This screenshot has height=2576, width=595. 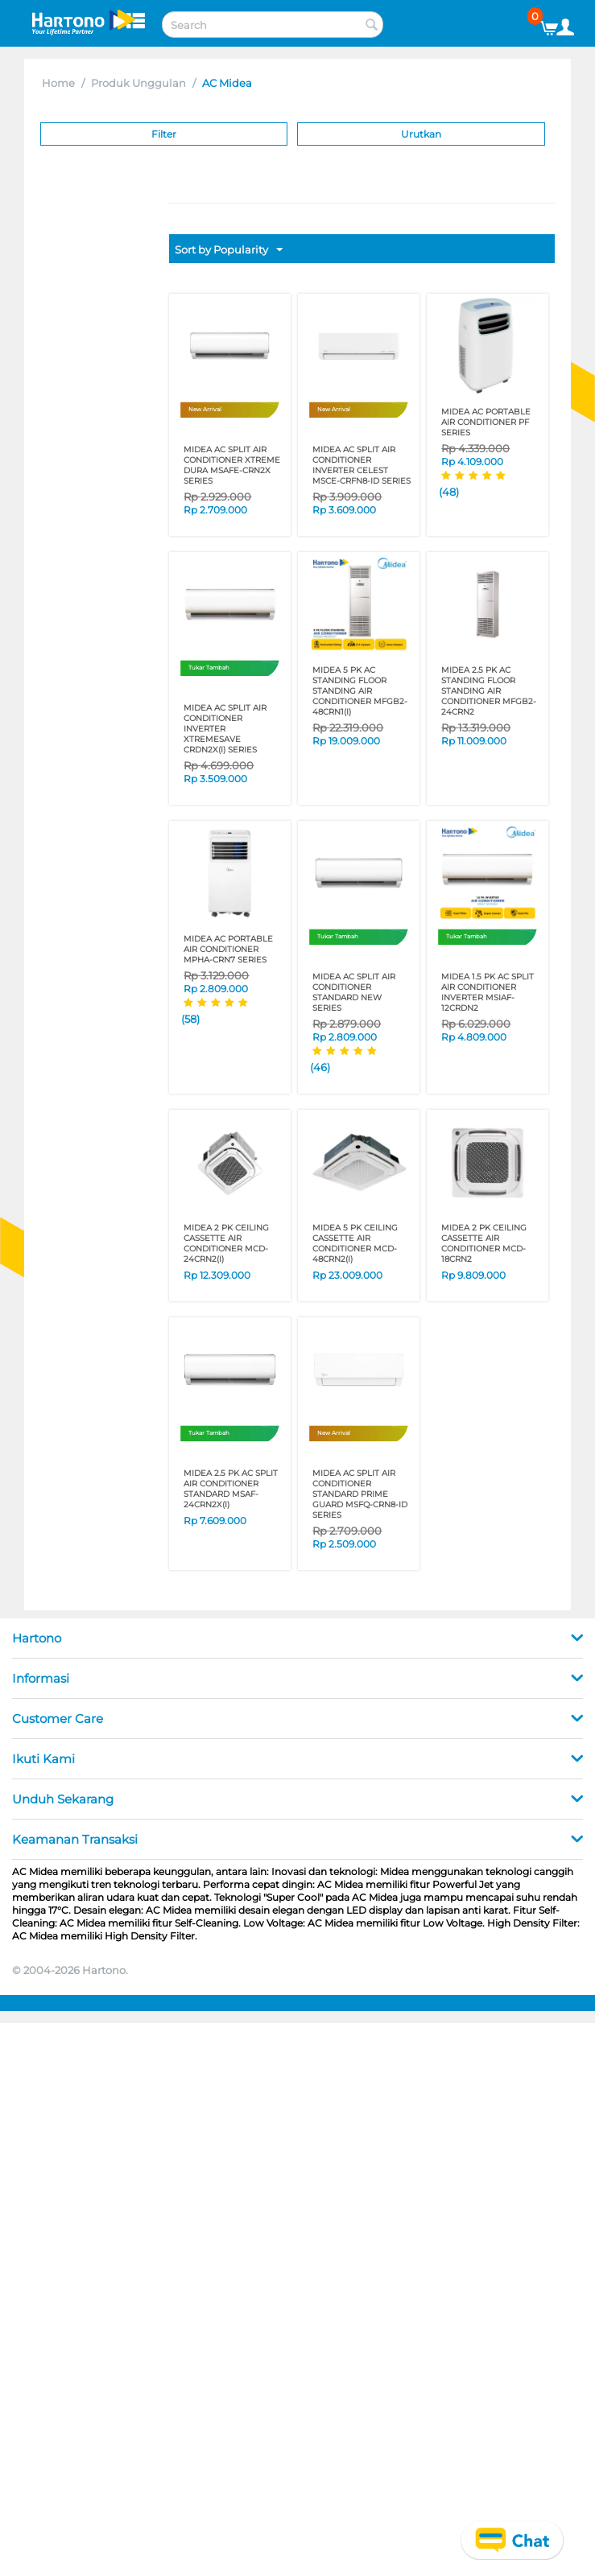 What do you see at coordinates (229, 250) in the screenshot?
I see `Sort by Popularity` at bounding box center [229, 250].